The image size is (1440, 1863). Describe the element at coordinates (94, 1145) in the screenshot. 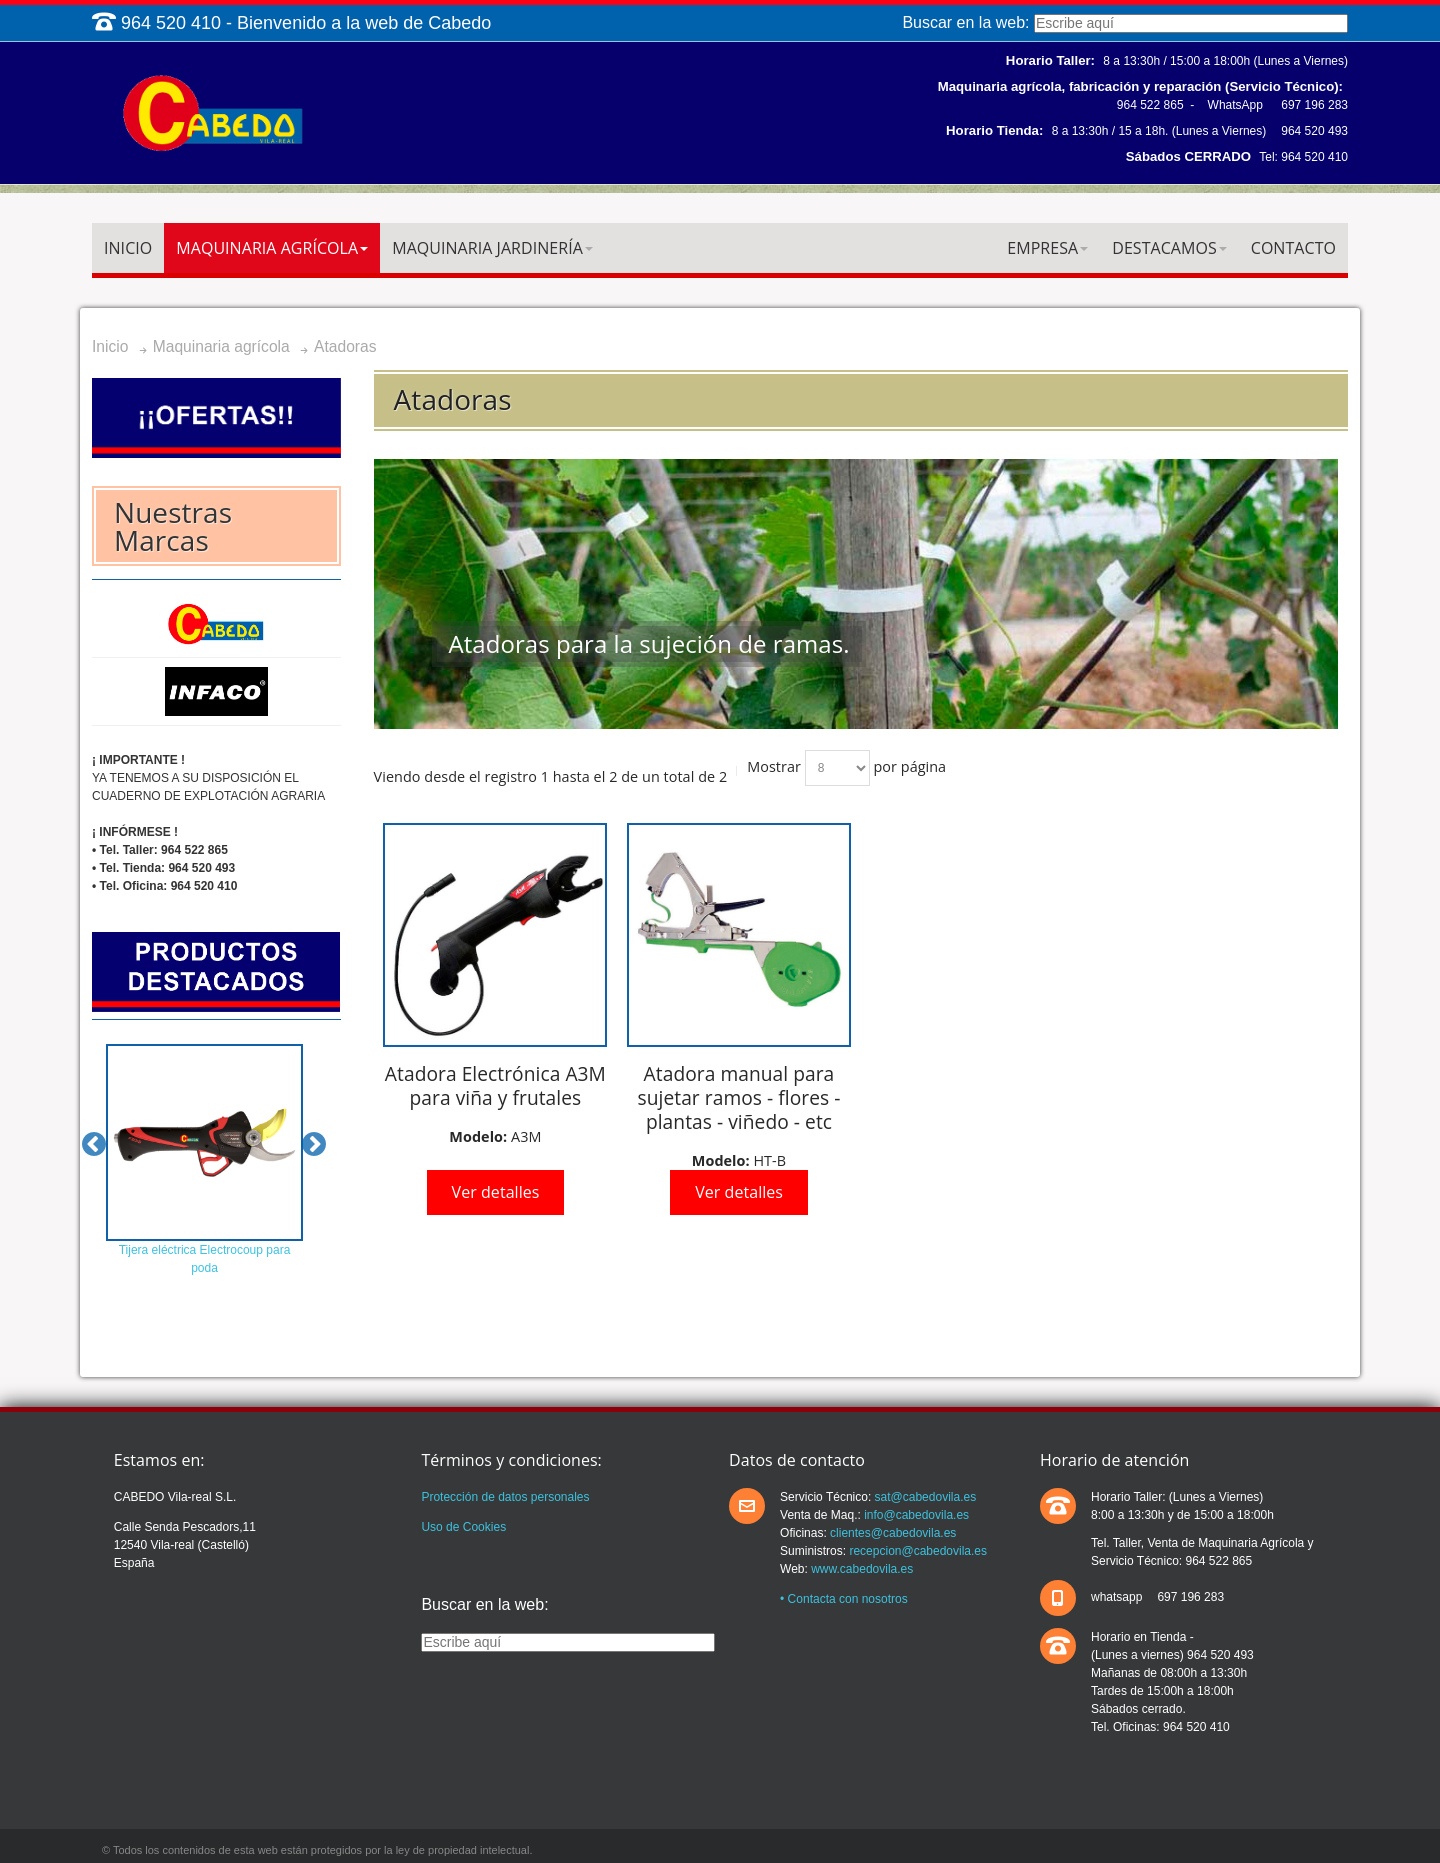

I see `Previous` at that location.